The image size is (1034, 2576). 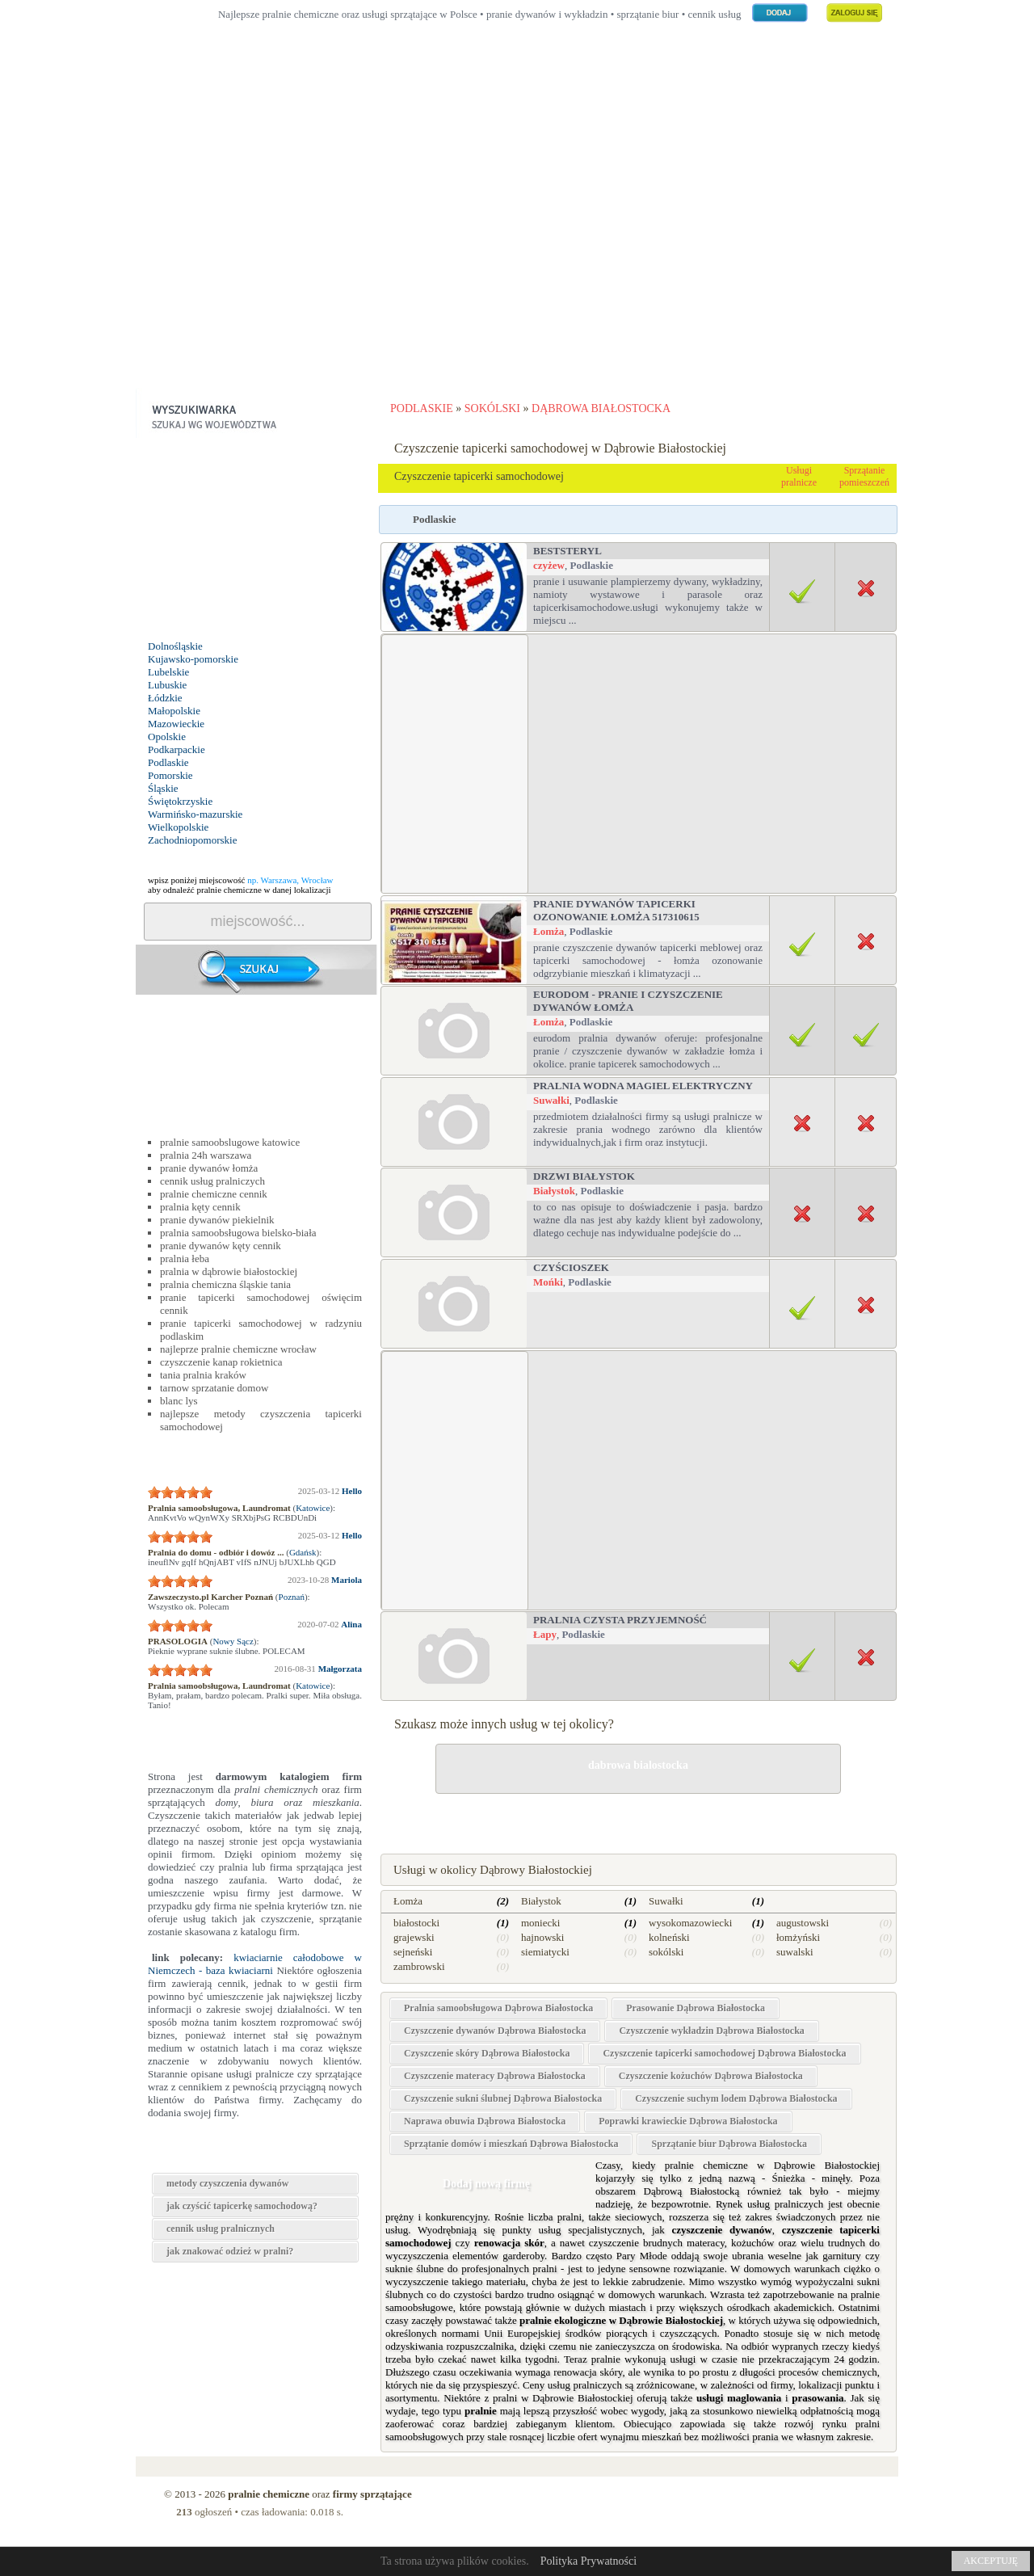 I want to click on czyżew, so click(x=549, y=565).